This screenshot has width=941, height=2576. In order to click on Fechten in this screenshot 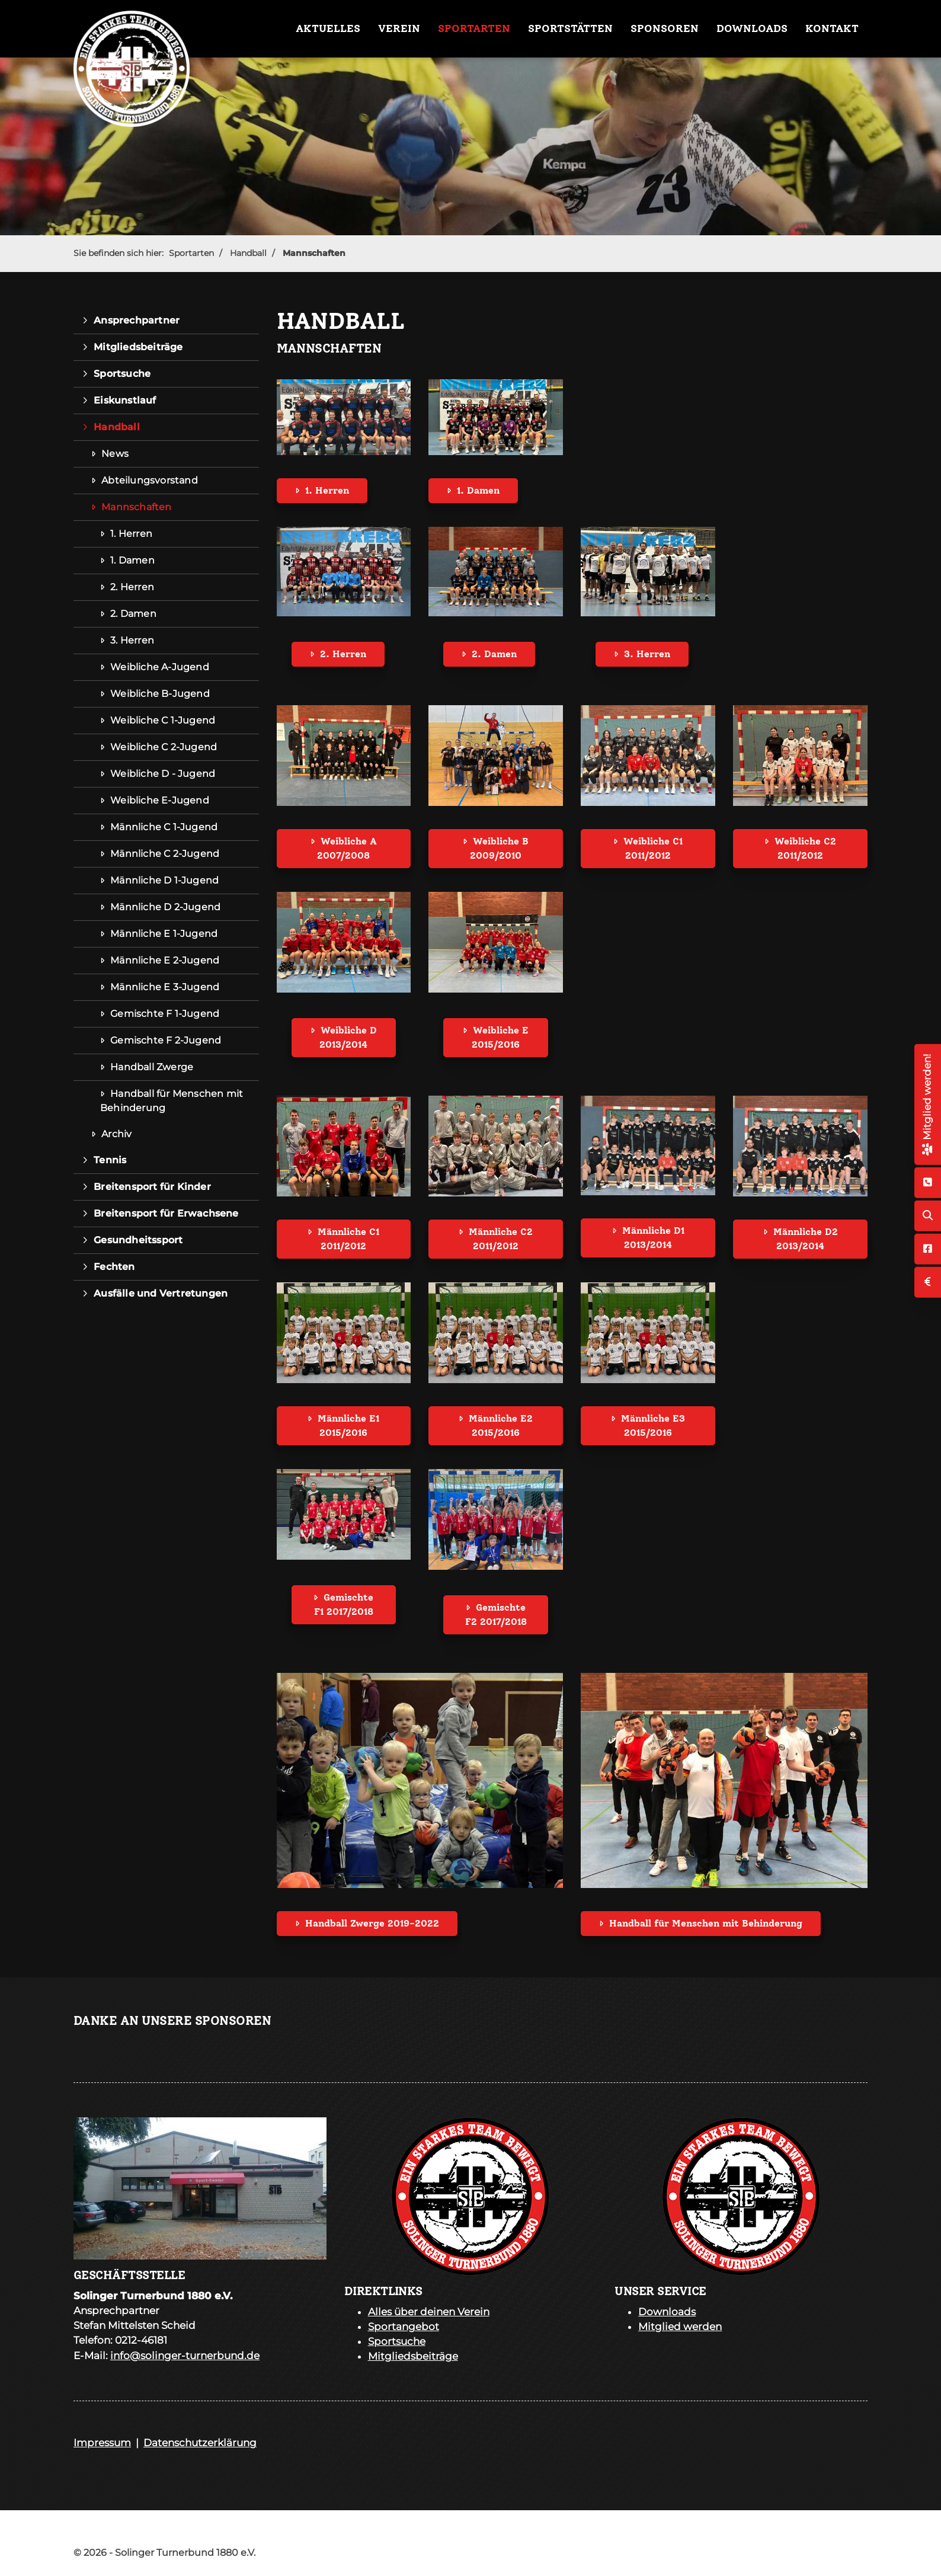, I will do `click(114, 1266)`.